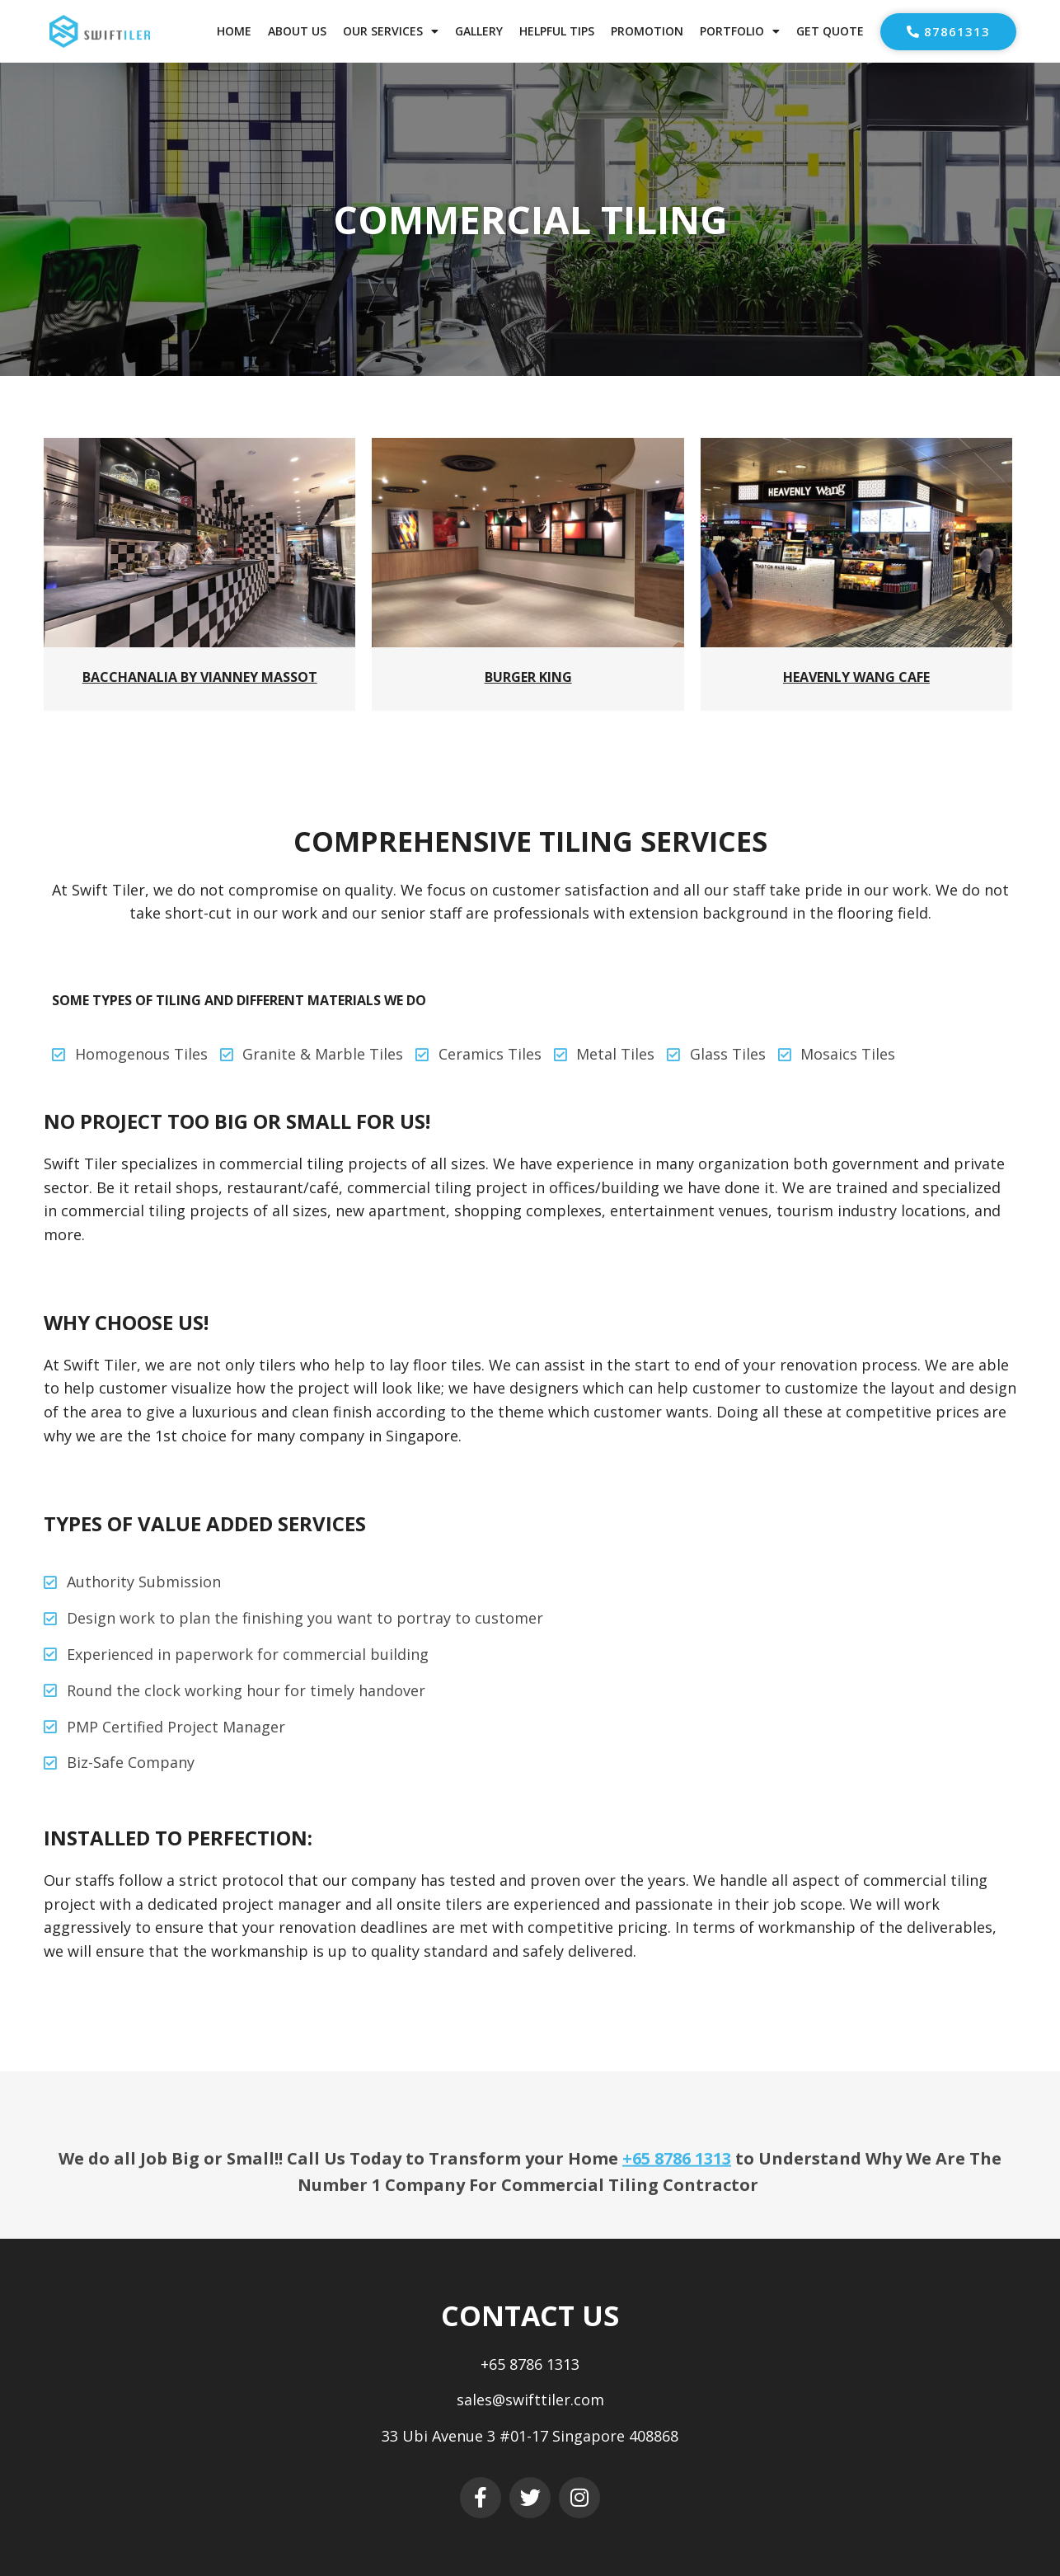 This screenshot has width=1060, height=2576. Describe the element at coordinates (391, 31) in the screenshot. I see `Our Services` at that location.